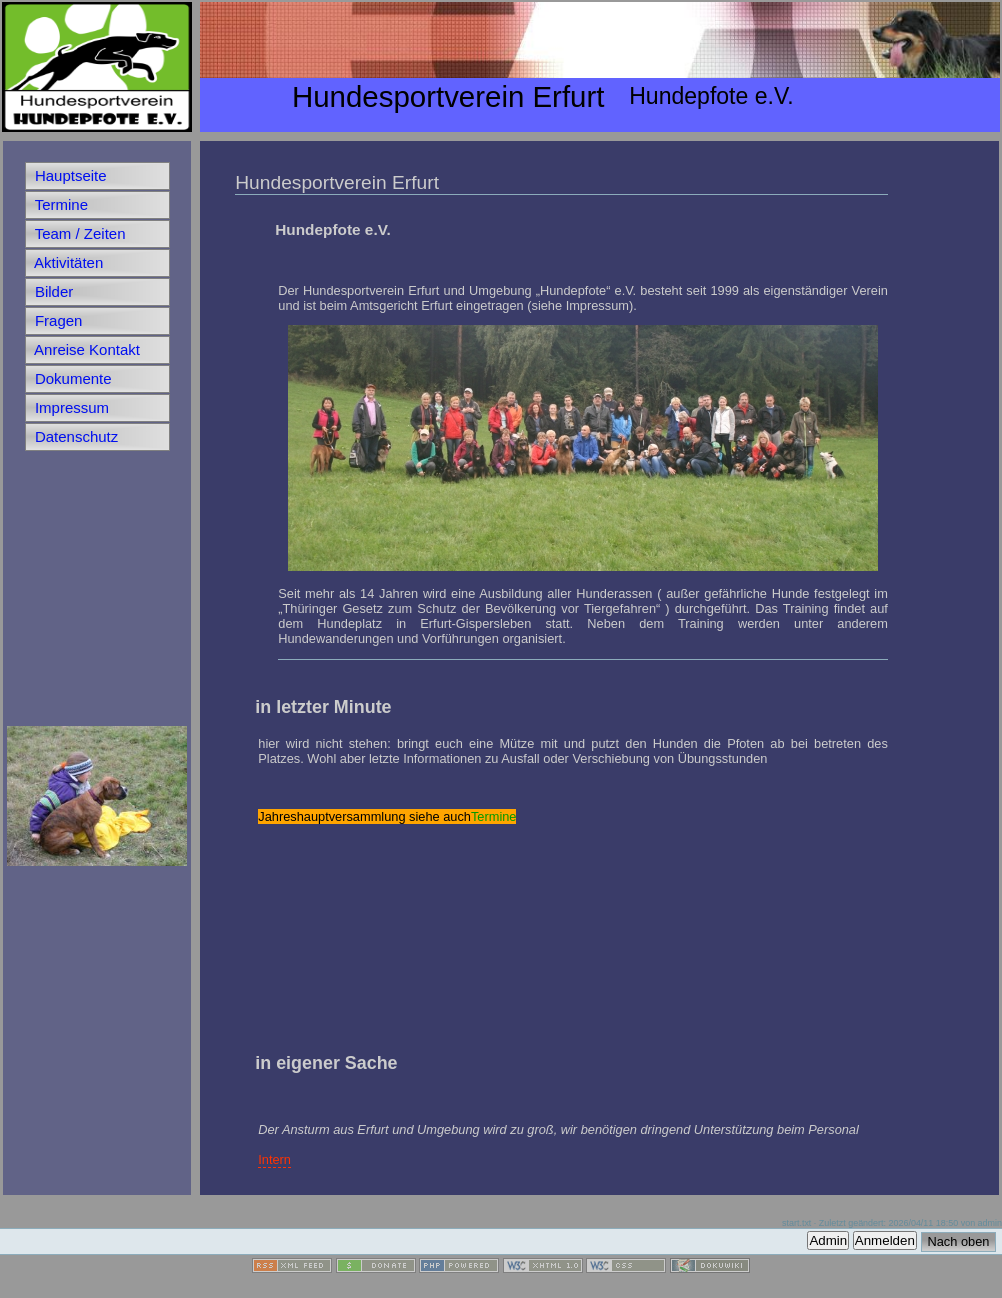 This screenshot has width=1002, height=1298. Describe the element at coordinates (828, 1240) in the screenshot. I see `Admin` at that location.